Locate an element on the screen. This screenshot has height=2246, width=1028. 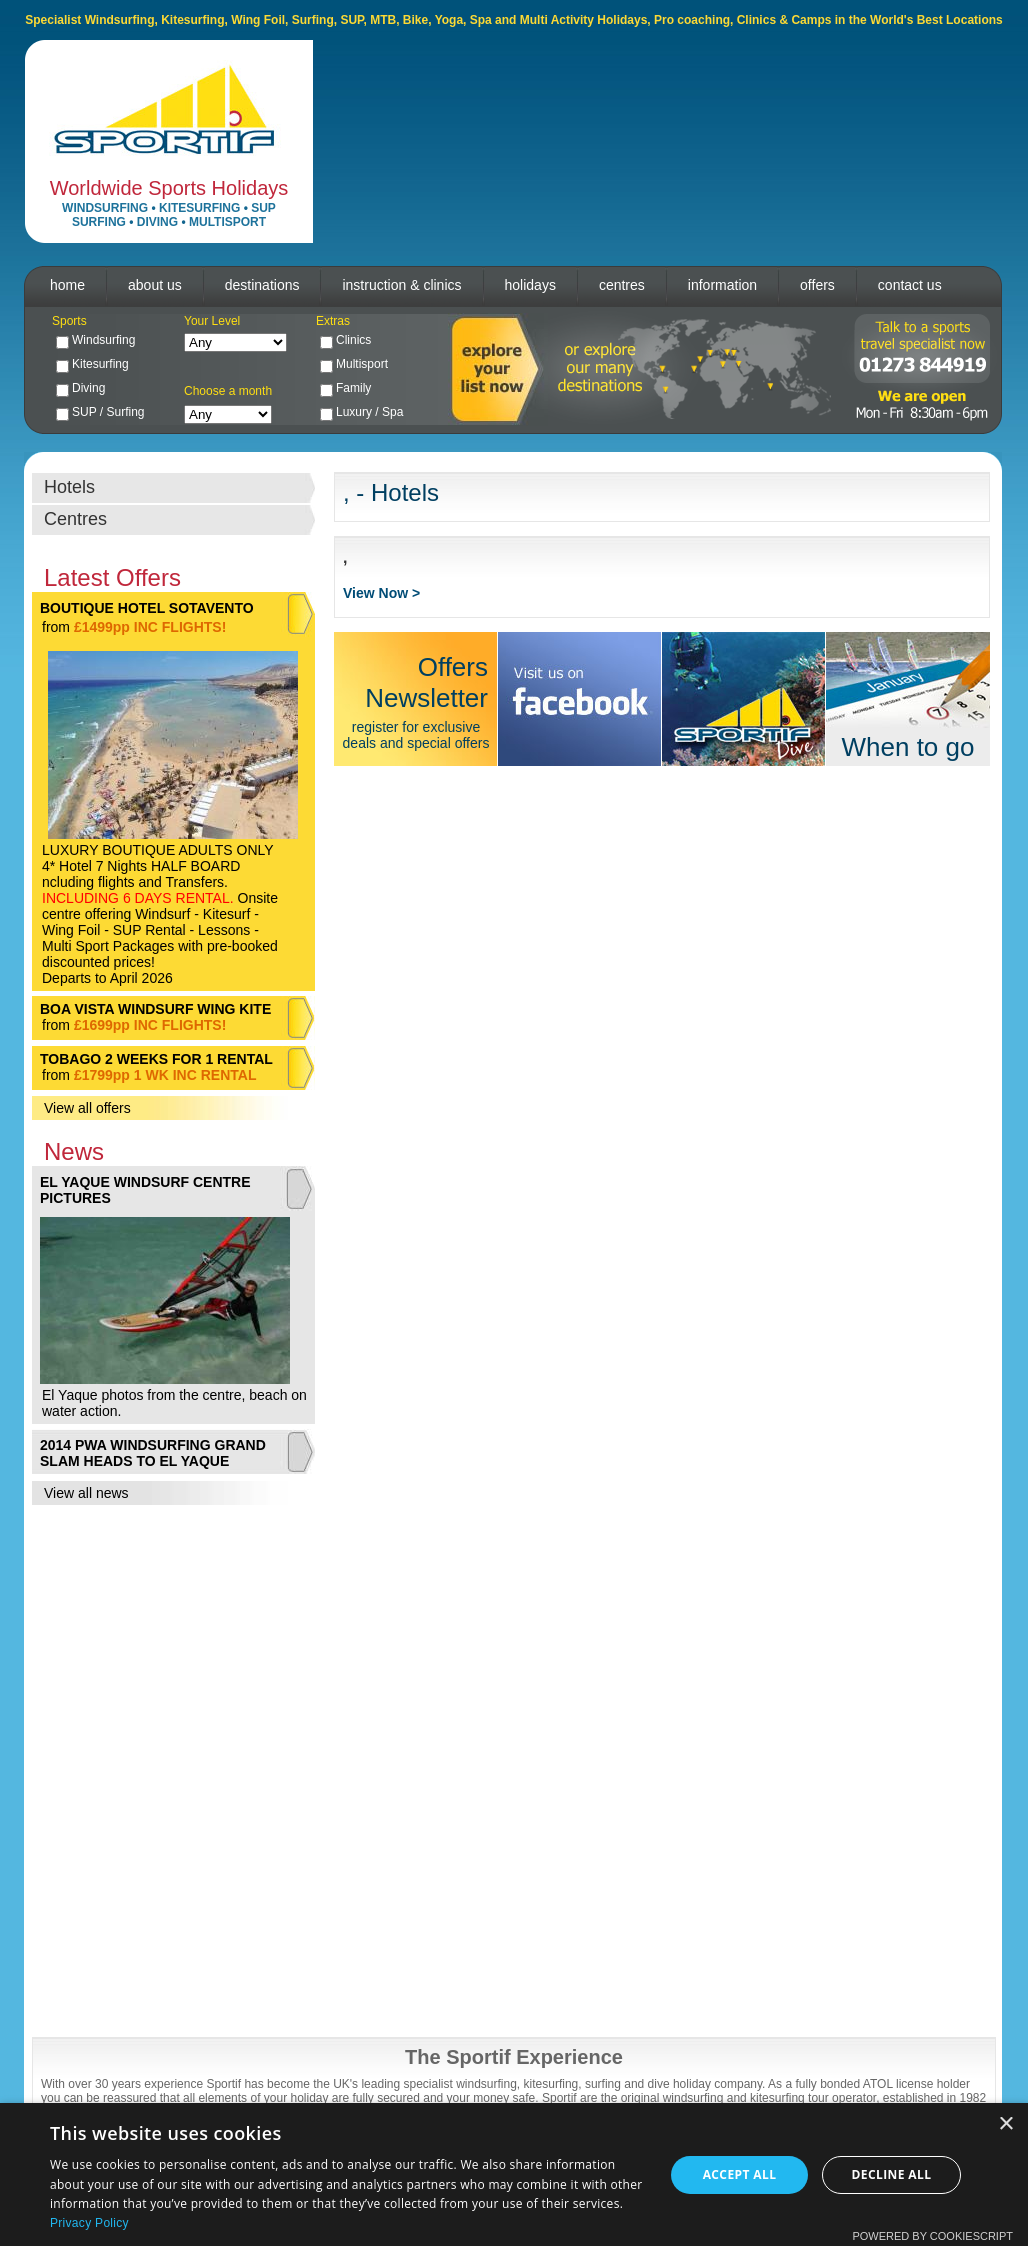
TOBAGO 2 WEEKS FOR 1 RENTAL is located at coordinates (156, 1059).